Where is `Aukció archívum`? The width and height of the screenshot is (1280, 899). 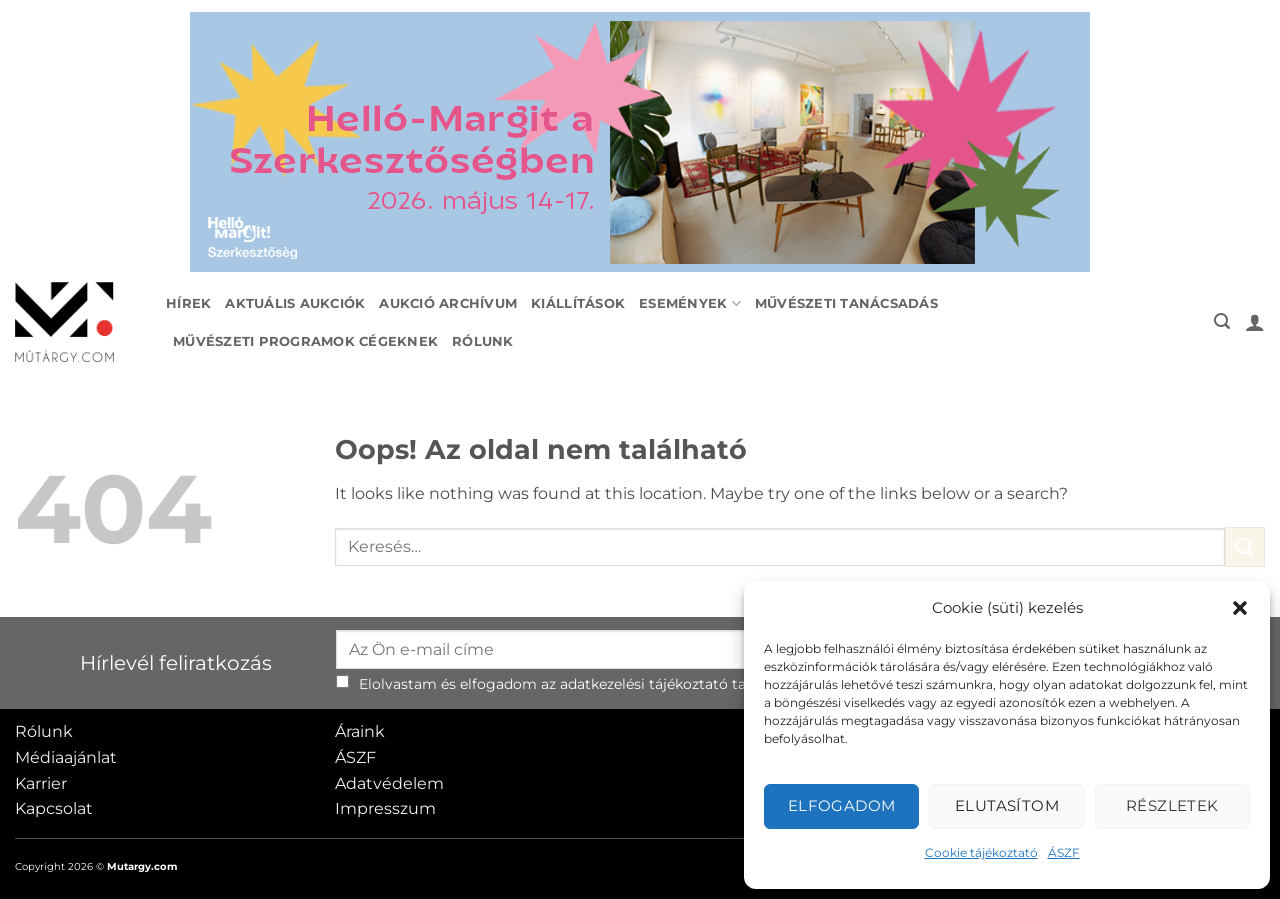 Aukció archívum is located at coordinates (448, 303).